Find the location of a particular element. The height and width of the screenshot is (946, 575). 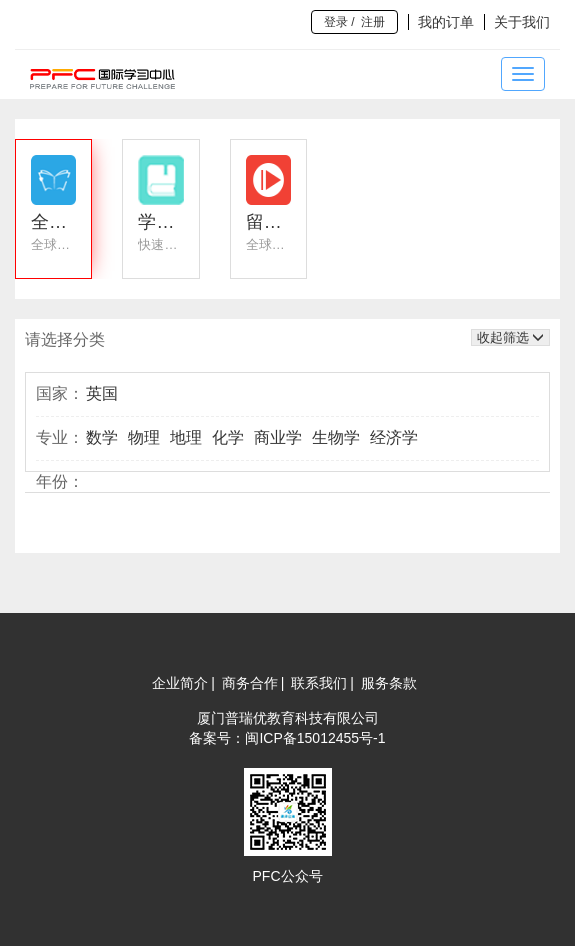

商业学 [button] is located at coordinates (278, 437).